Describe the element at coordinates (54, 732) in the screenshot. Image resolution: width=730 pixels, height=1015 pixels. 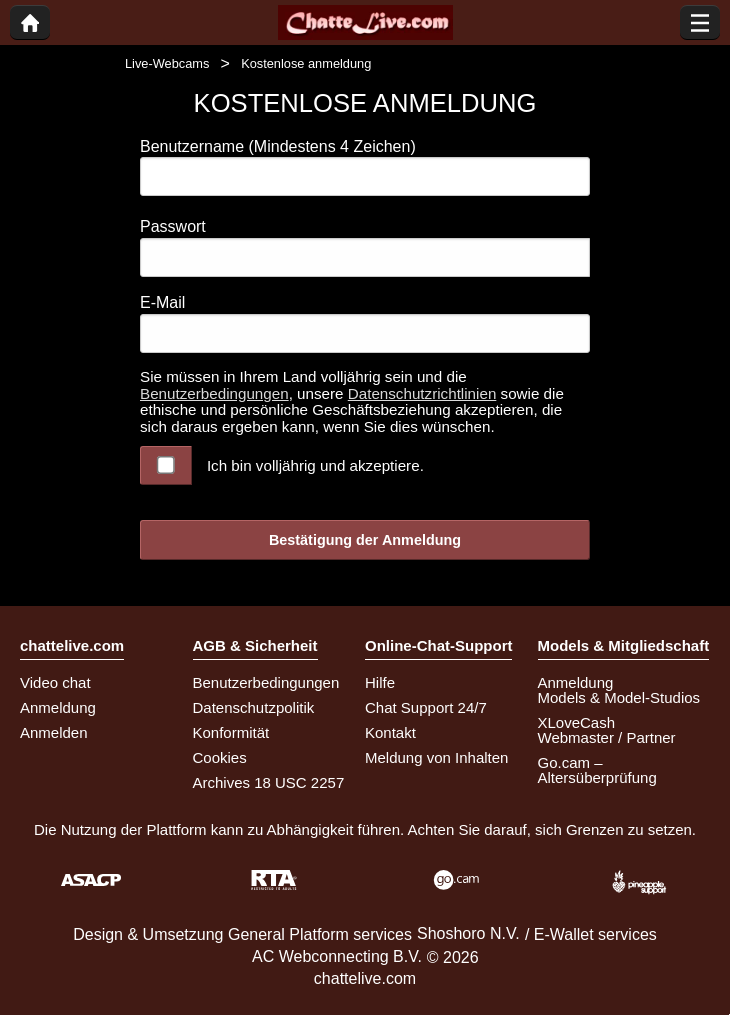
I see `Anmelden` at that location.